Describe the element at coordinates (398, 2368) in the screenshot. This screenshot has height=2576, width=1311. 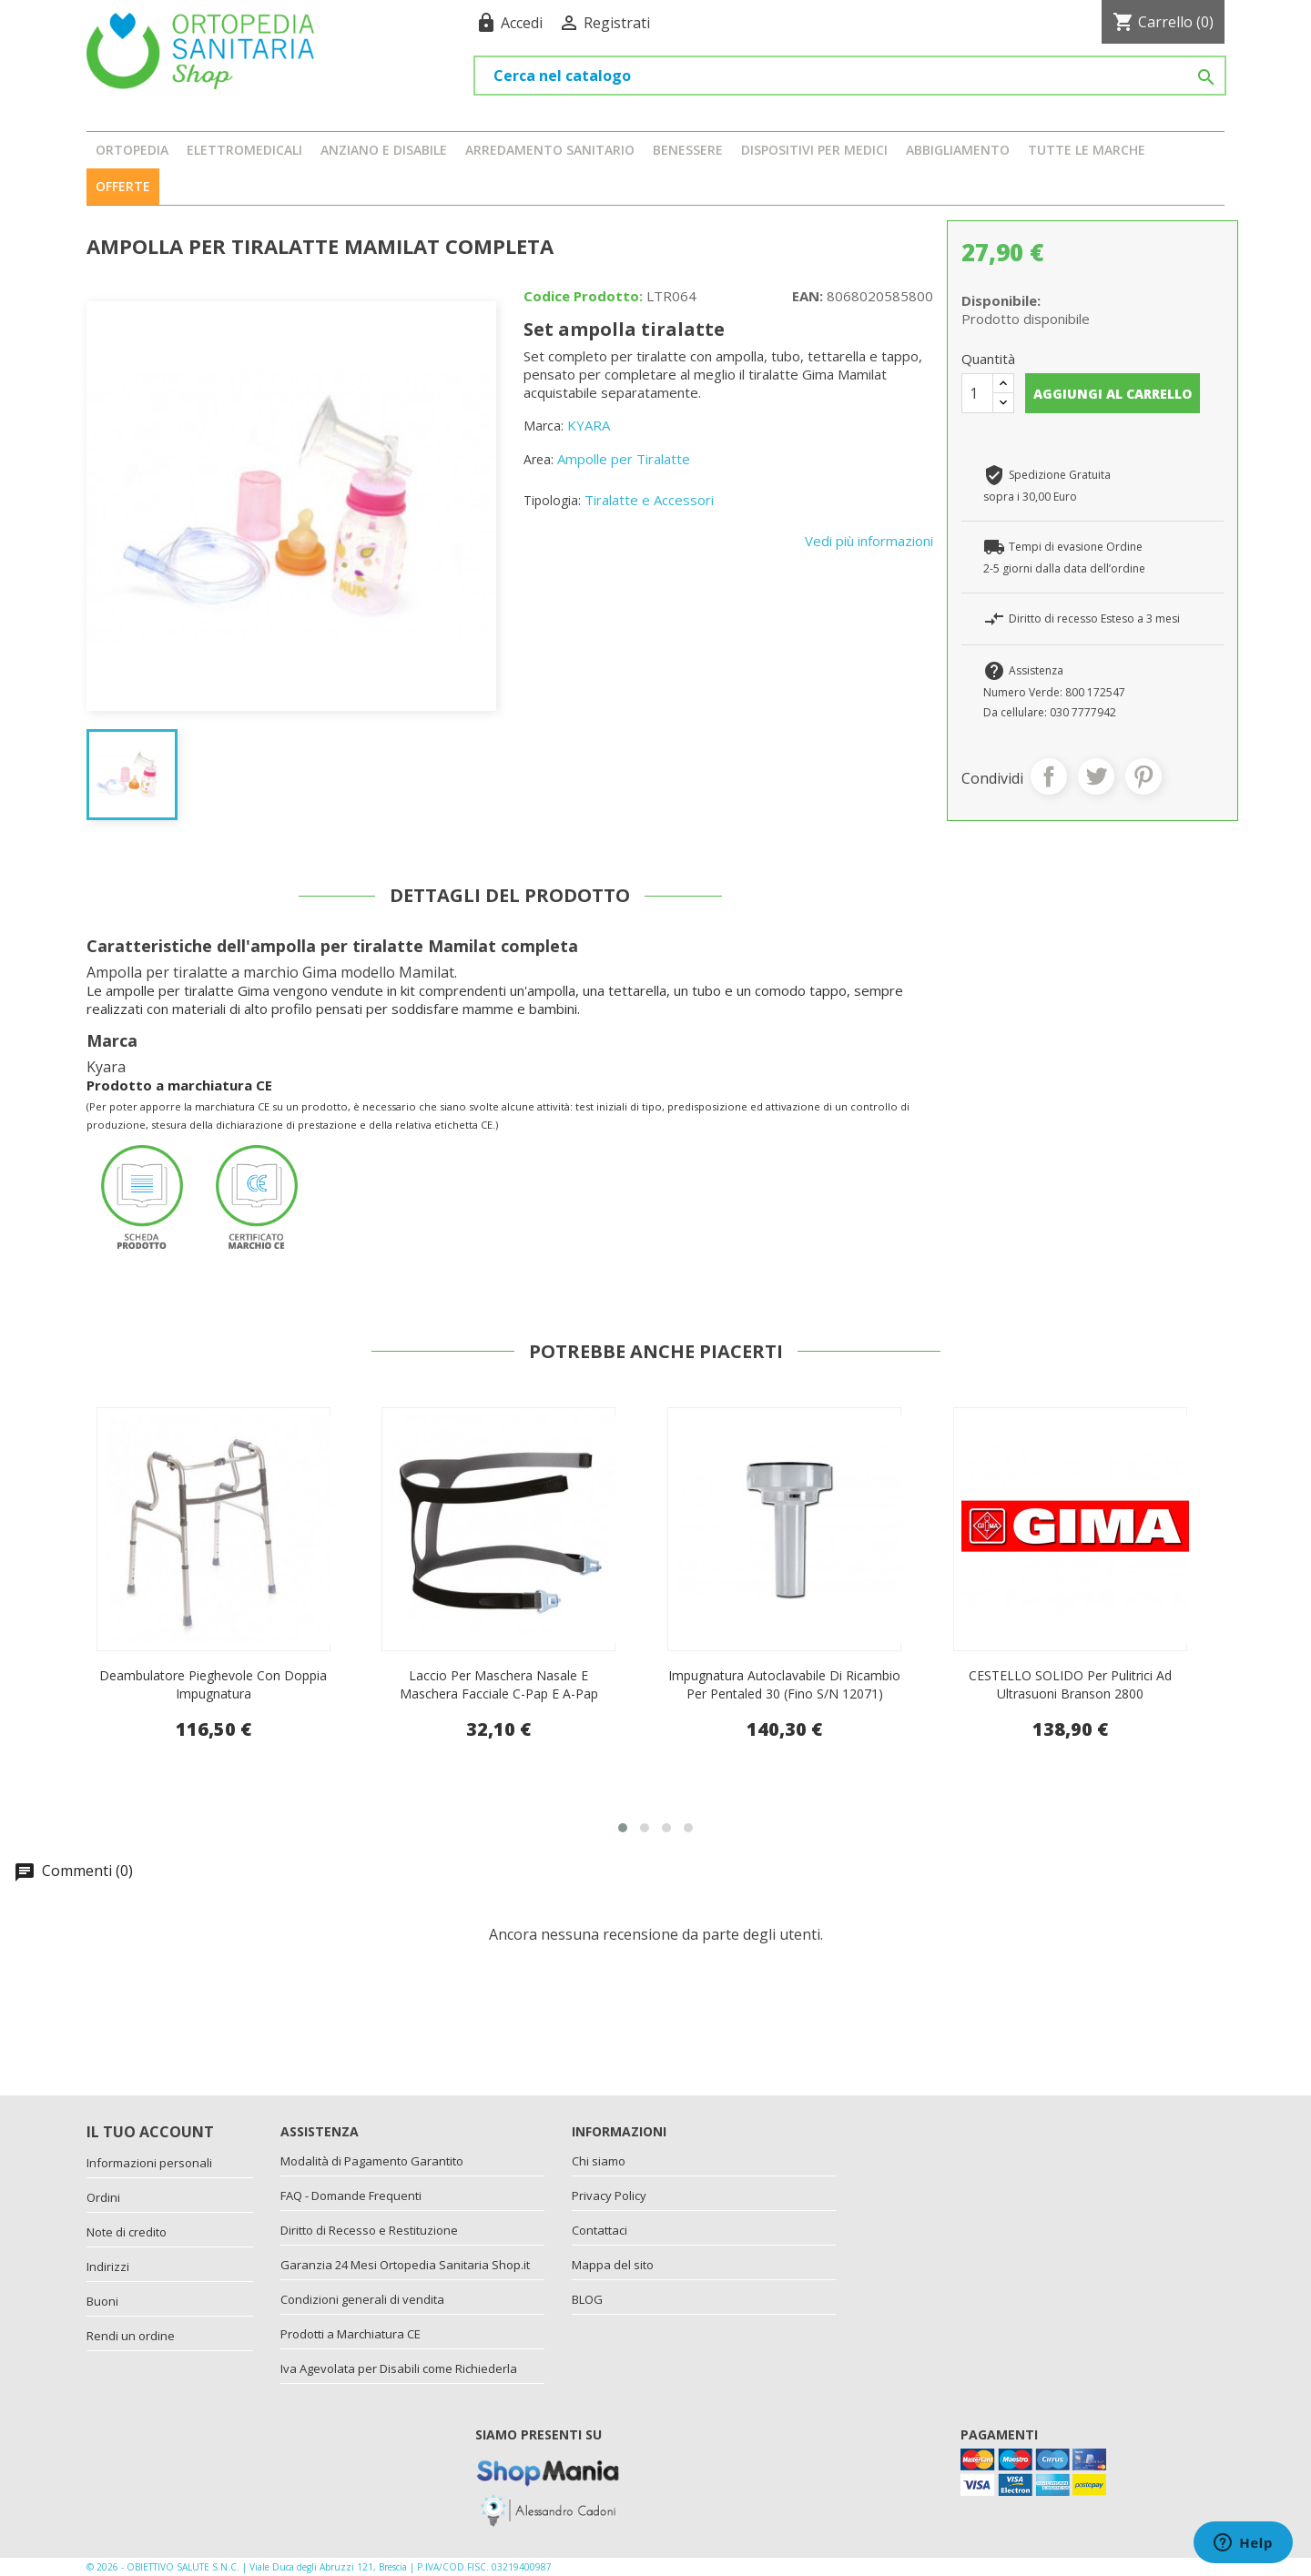
I see `Iva Agevolata per Disabili come Richiederla` at that location.